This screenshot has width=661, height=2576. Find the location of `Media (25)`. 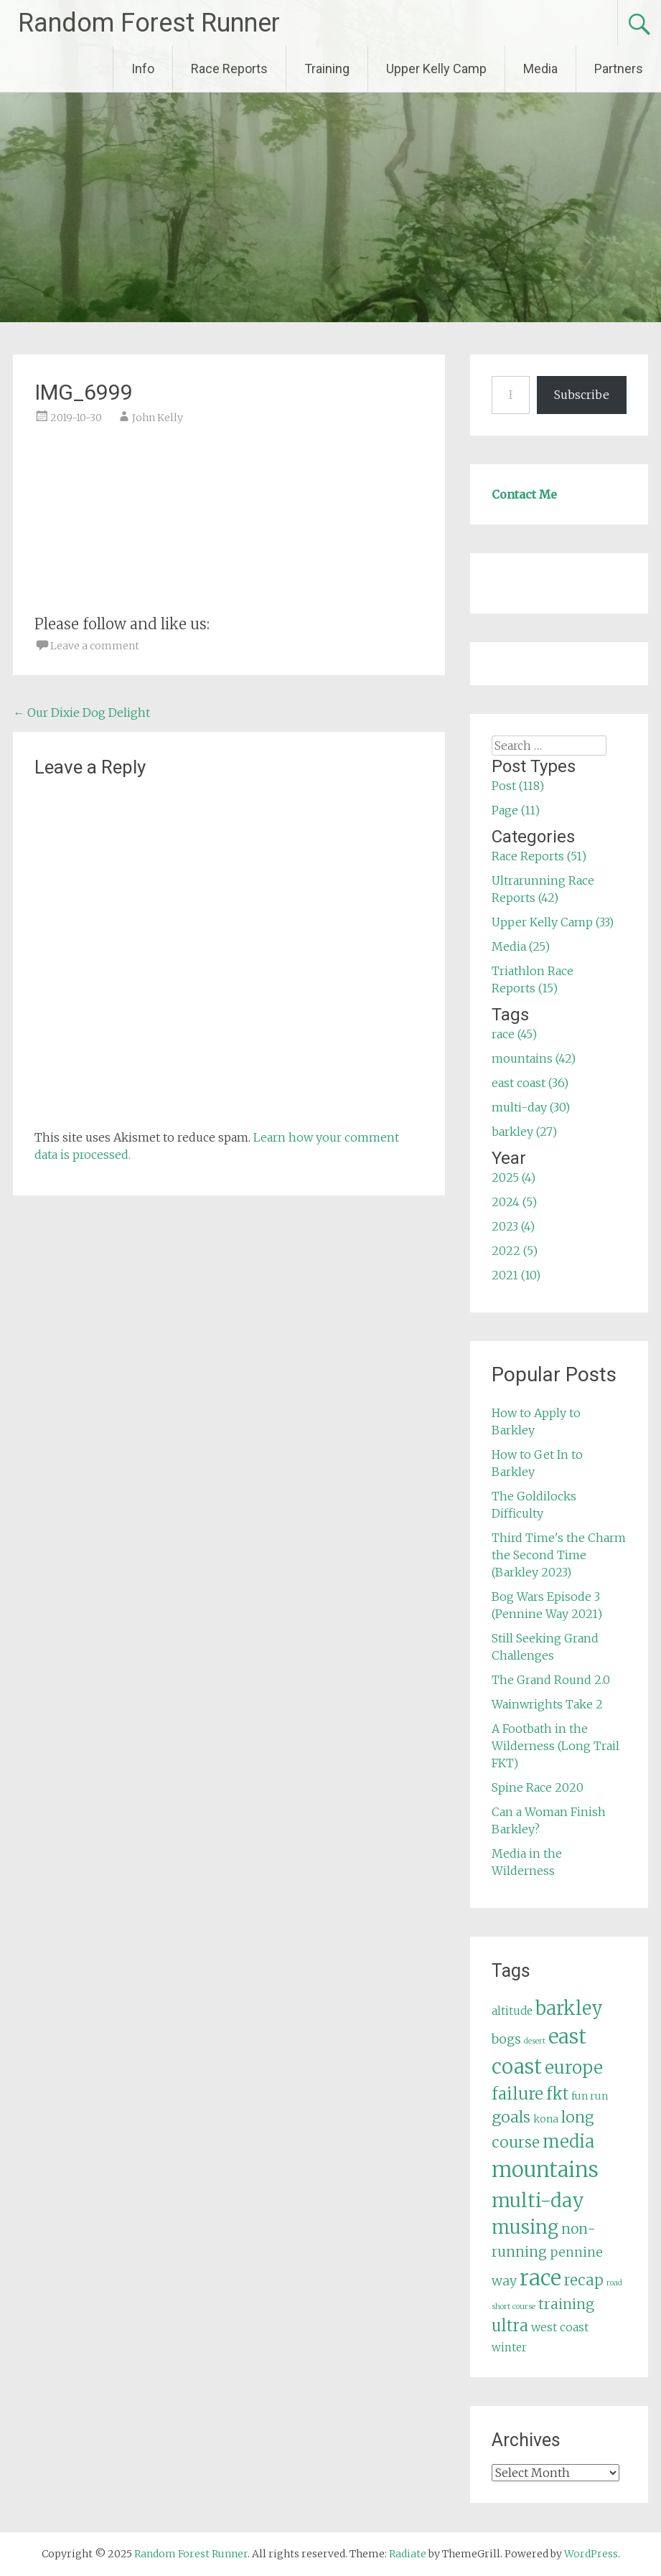

Media (25) is located at coordinates (521, 946).